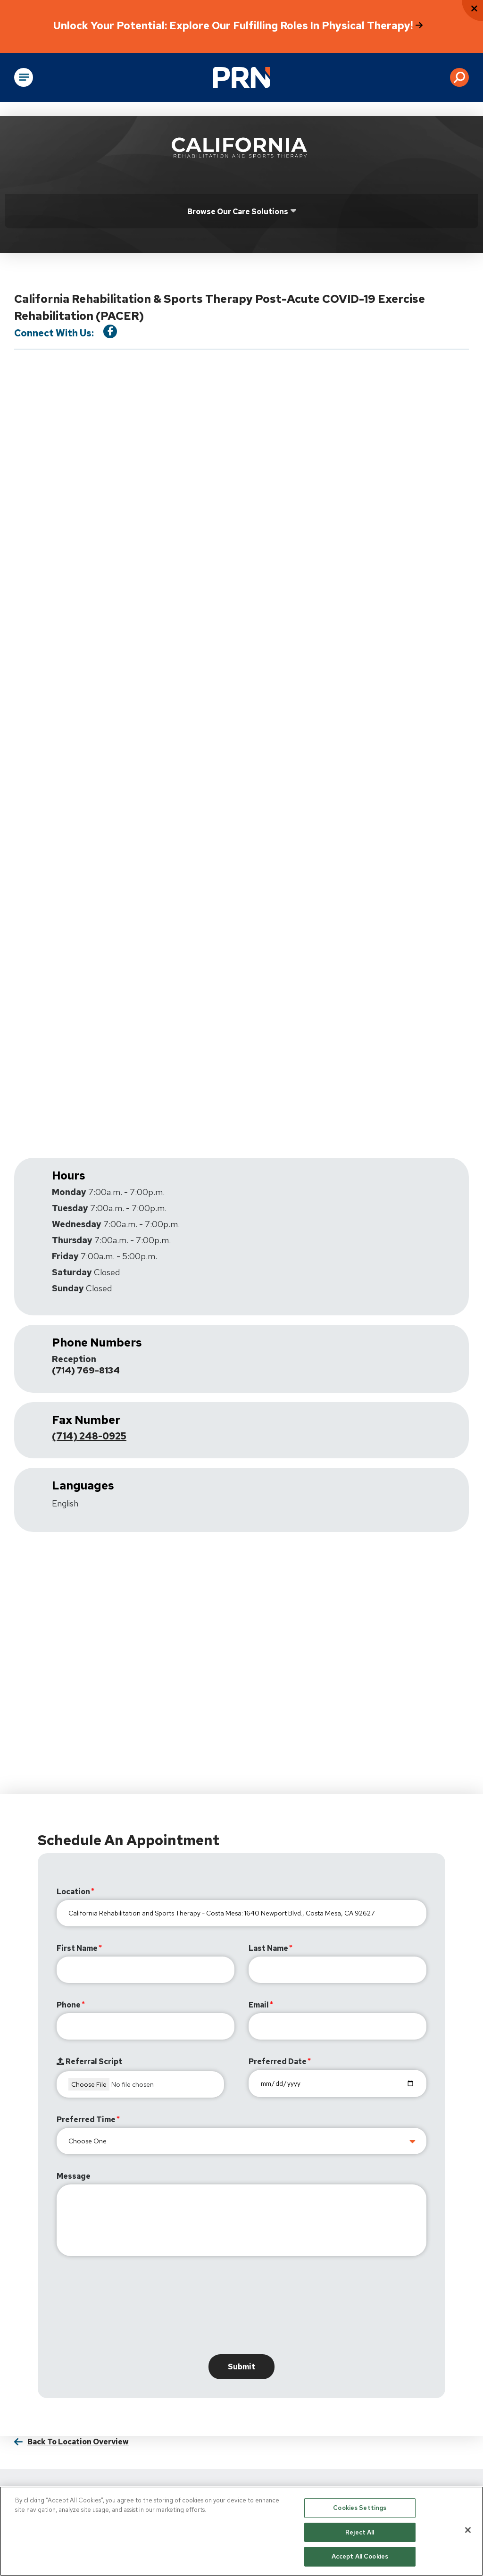  What do you see at coordinates (268, 1949) in the screenshot?
I see `Last Name` at bounding box center [268, 1949].